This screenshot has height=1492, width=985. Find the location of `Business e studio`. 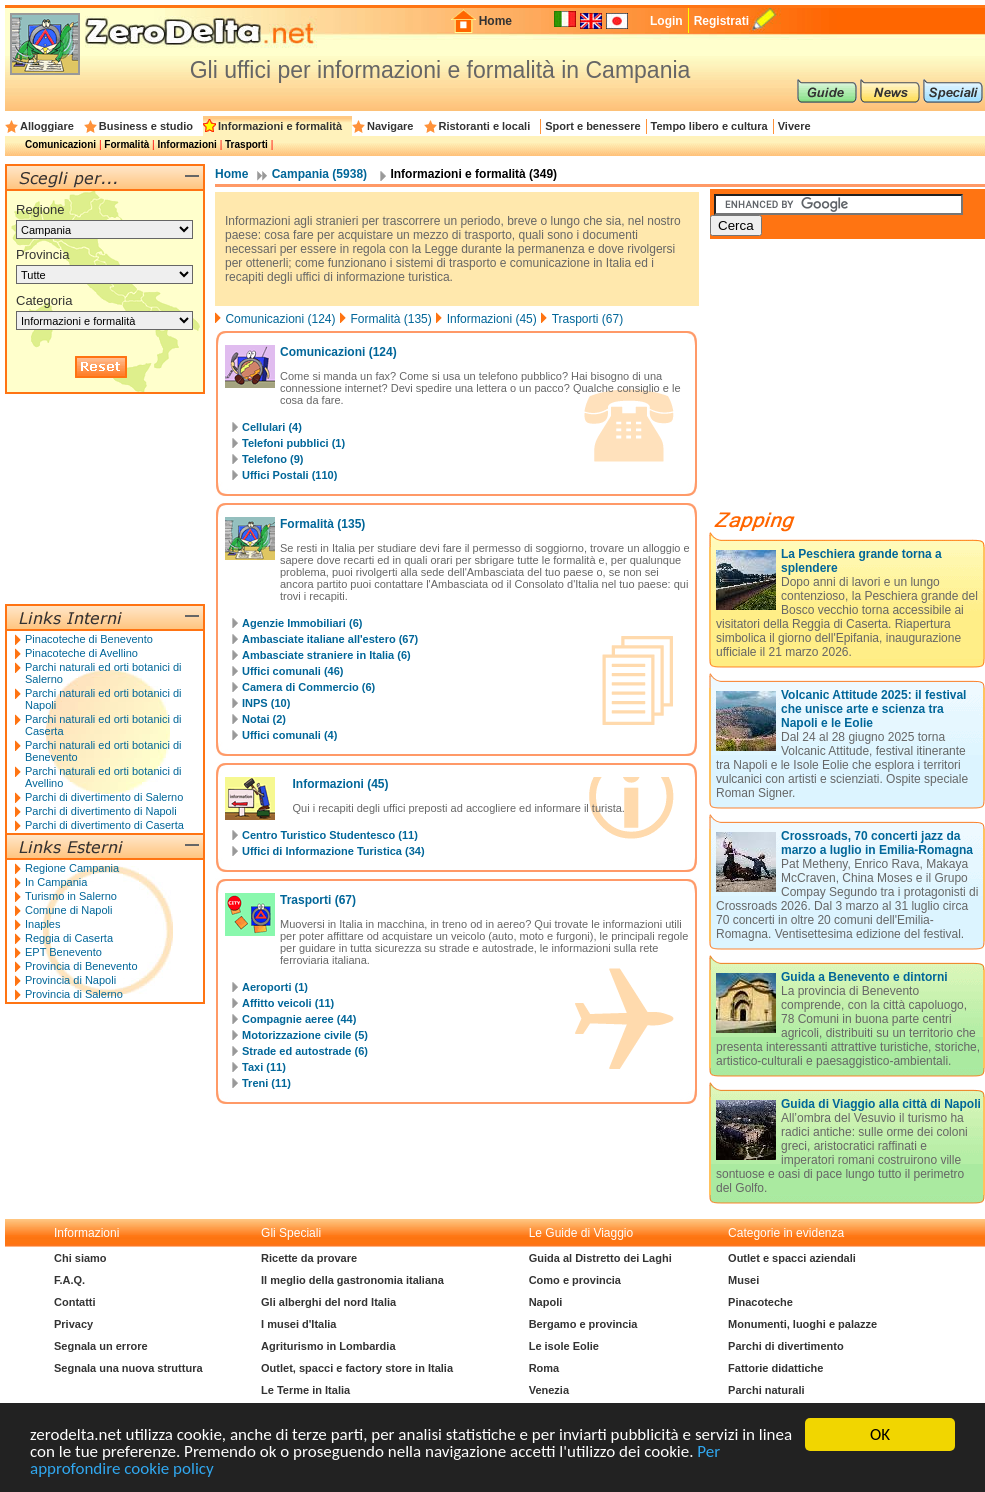

Business e studio is located at coordinates (146, 126).